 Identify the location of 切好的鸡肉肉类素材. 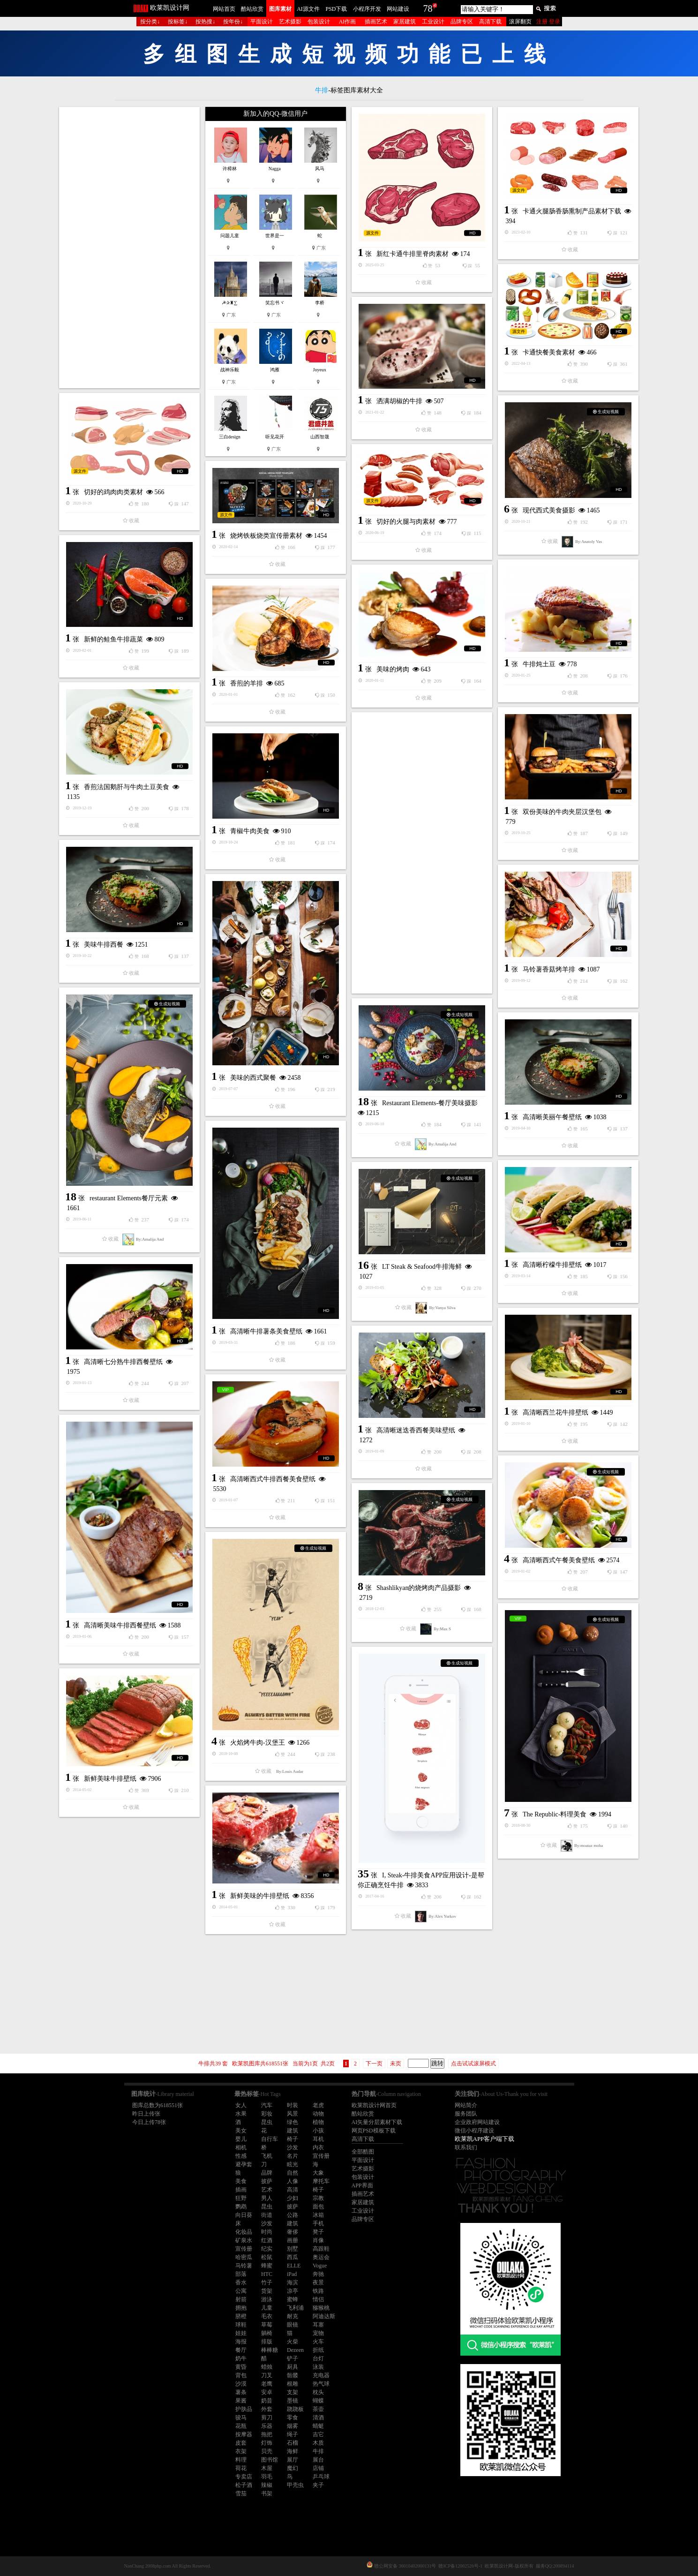
(113, 492).